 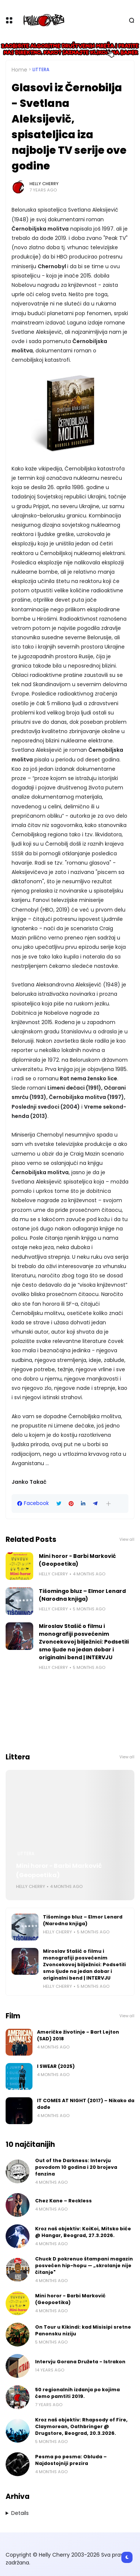 What do you see at coordinates (71, 2459) in the screenshot?
I see `Pesma po pesma: Obluda – Najdostojniji prezira` at bounding box center [71, 2459].